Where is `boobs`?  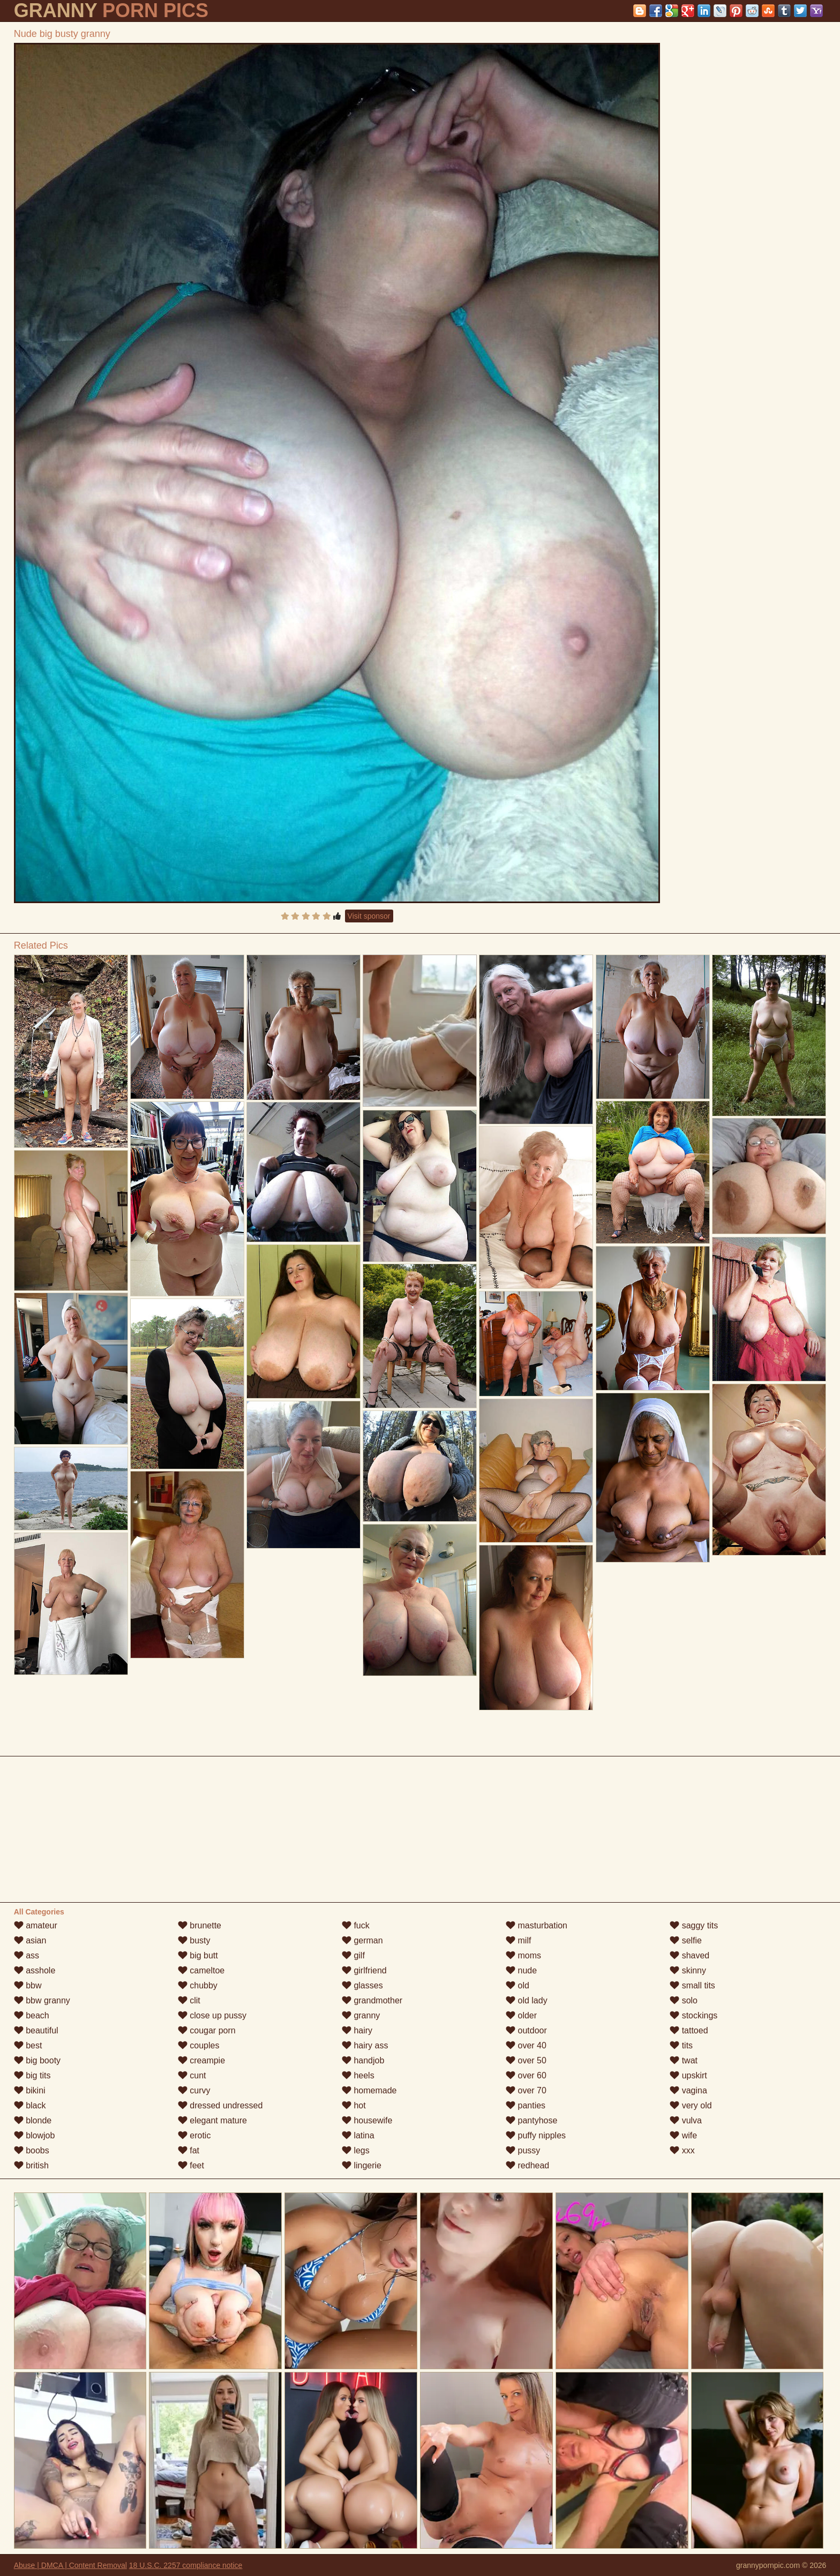
boobs is located at coordinates (31, 2150).